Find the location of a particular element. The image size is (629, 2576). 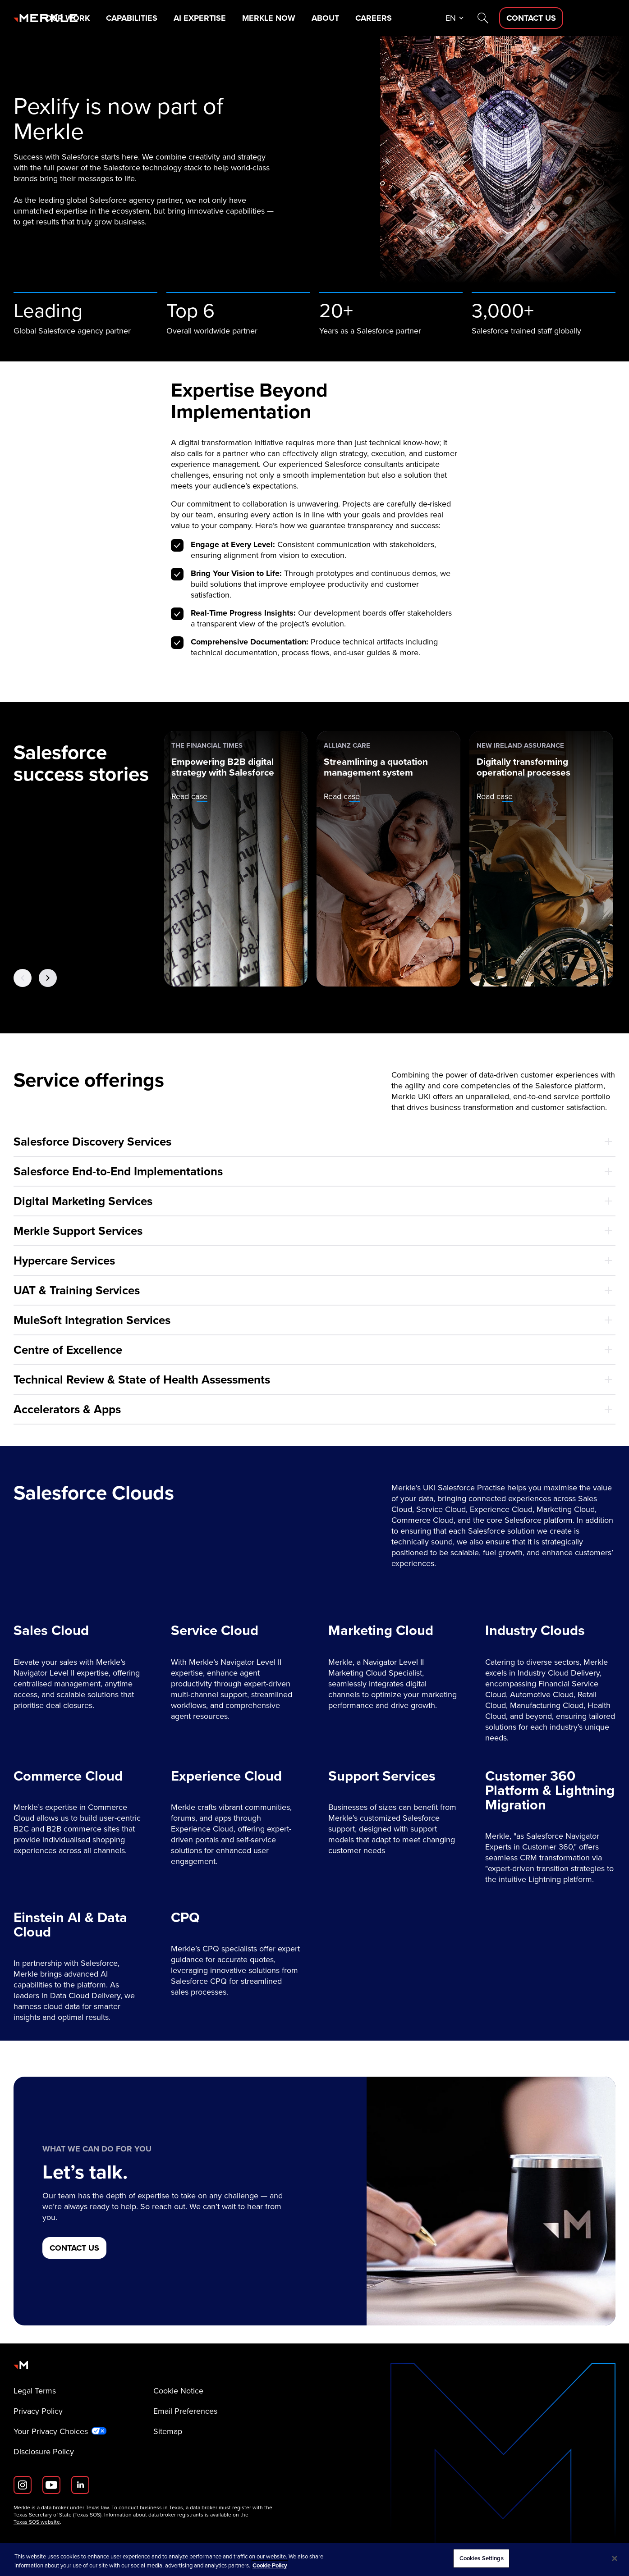

Cookie Policy [More information about your privacy, opens in a new tab] is located at coordinates (270, 2565).